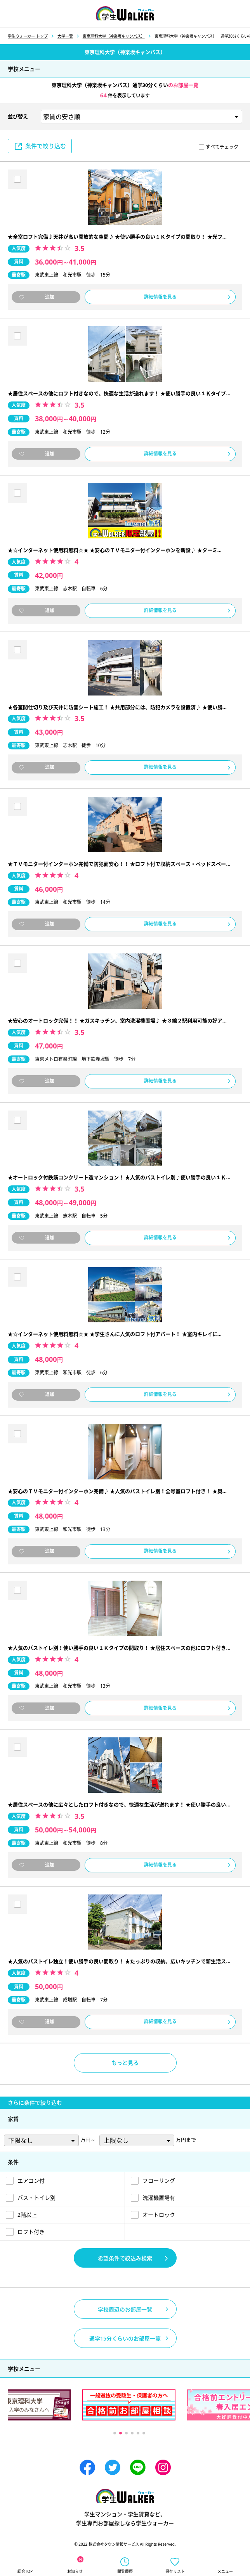  I want to click on 大学一覧, so click(65, 36).